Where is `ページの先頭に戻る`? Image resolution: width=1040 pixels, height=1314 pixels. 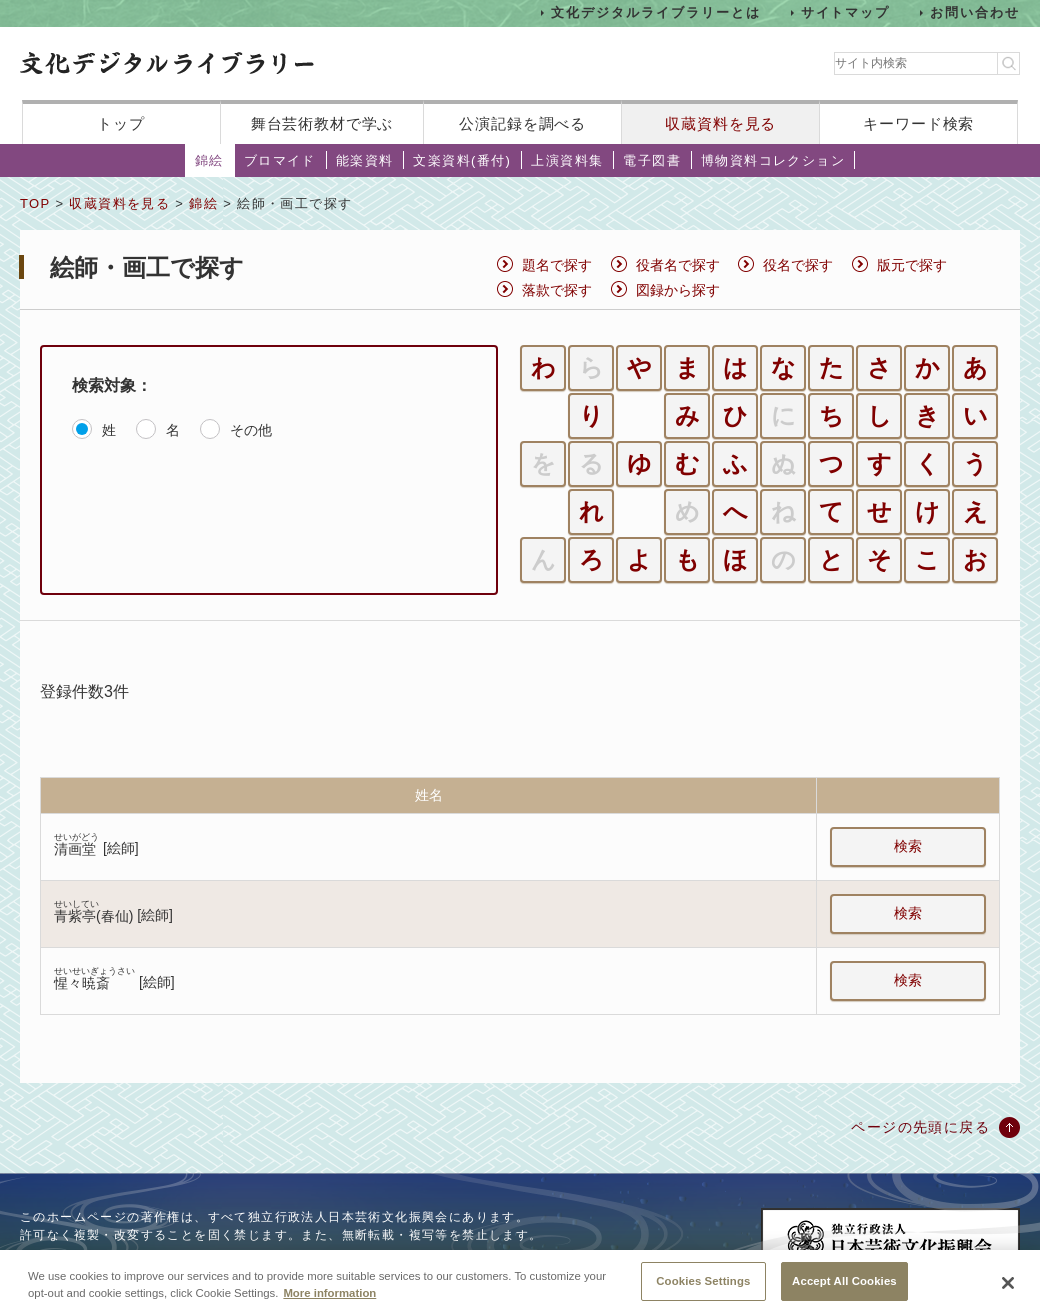 ページの先頭に戻る is located at coordinates (920, 1127).